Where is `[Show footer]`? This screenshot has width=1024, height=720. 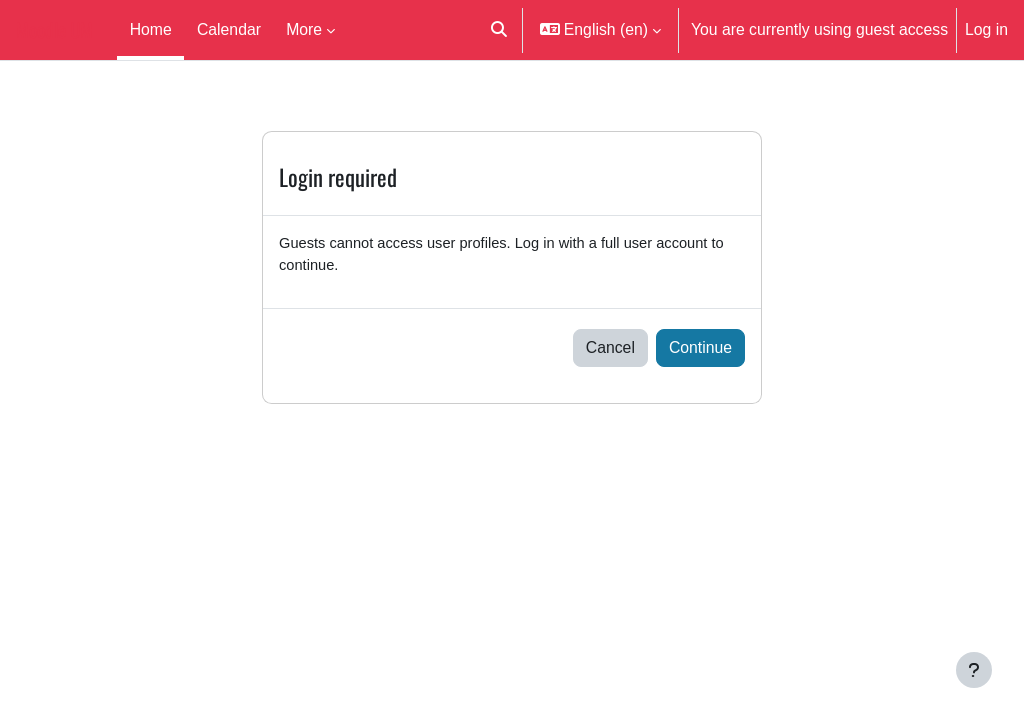 [Show footer] is located at coordinates (974, 670).